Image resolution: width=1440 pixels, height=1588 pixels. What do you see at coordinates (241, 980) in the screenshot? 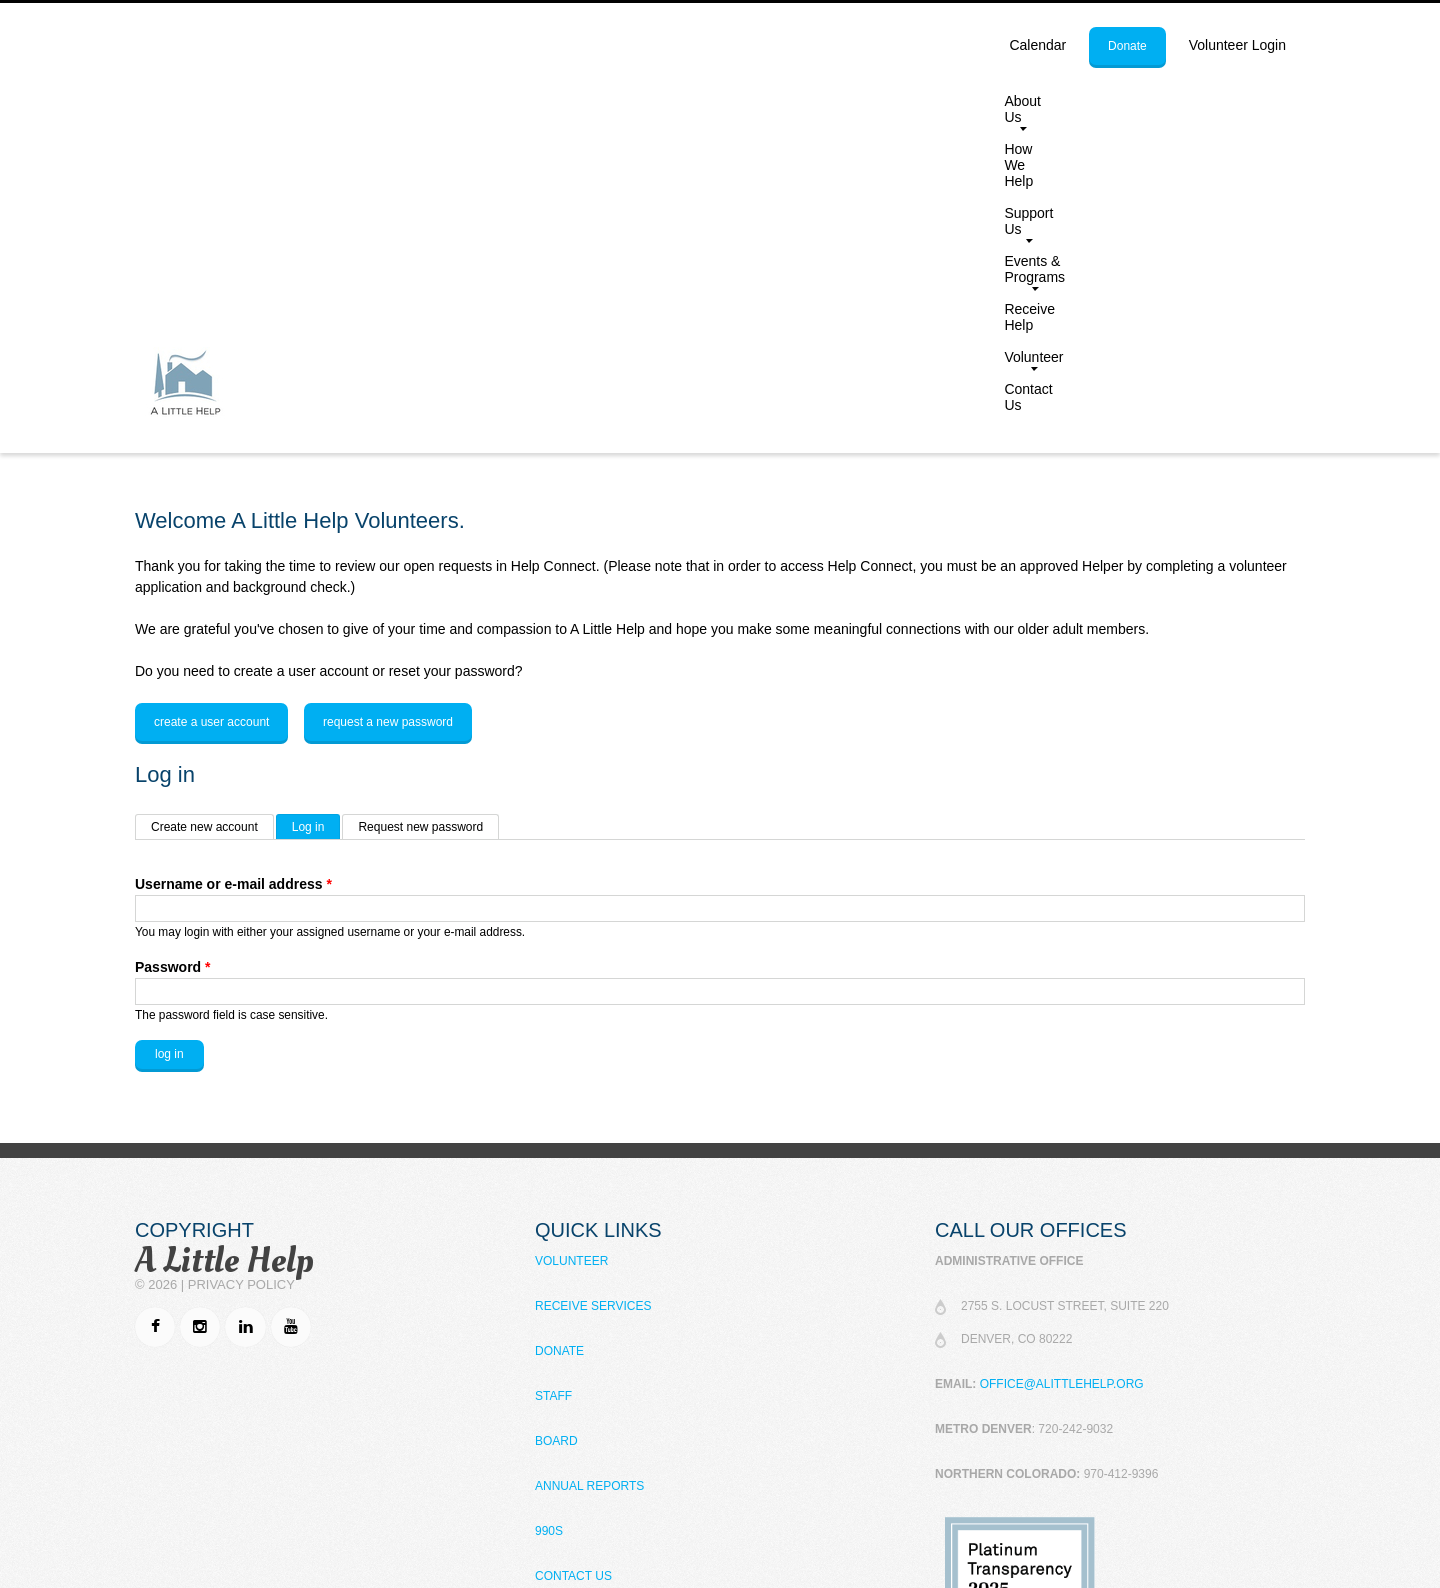
I see `Privacy Policy` at bounding box center [241, 980].